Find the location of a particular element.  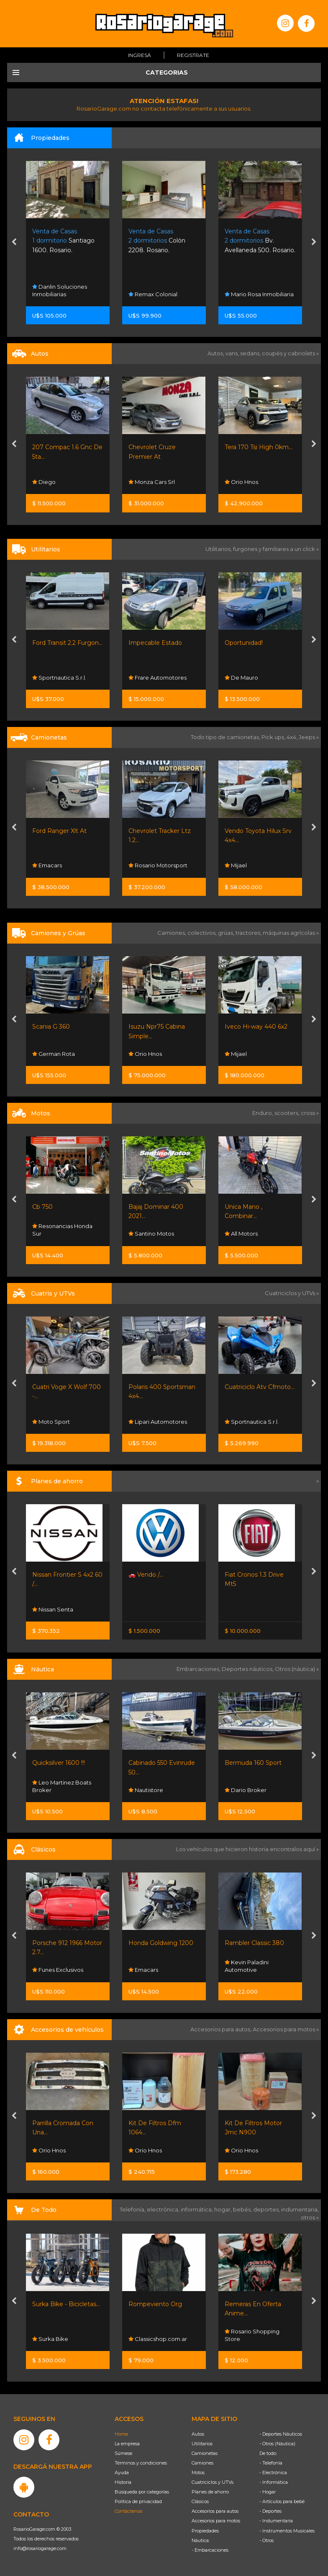

Mario Rosa Inmobiliaria is located at coordinates (259, 294).